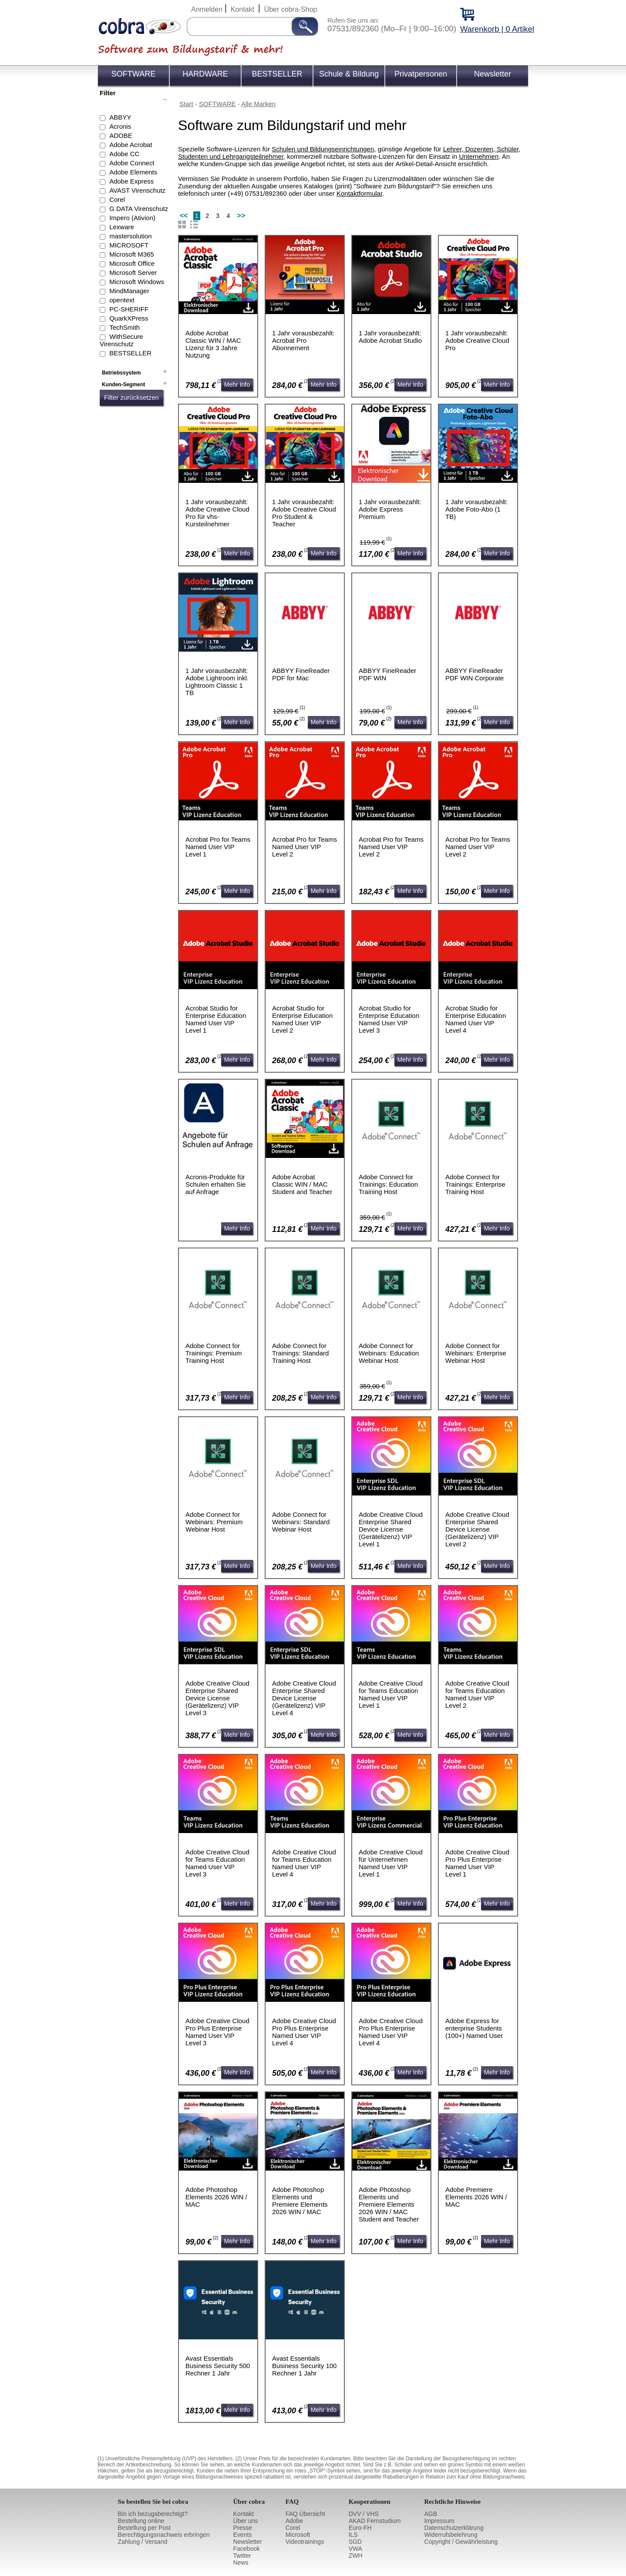 This screenshot has width=626, height=2576. Describe the element at coordinates (121, 227) in the screenshot. I see `Lexware` at that location.